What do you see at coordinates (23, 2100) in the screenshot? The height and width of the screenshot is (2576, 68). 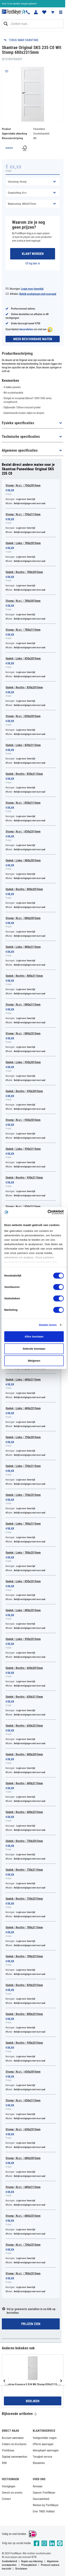 I see `Stomp | N.v.t. | 630x2115mm` at bounding box center [23, 2100].